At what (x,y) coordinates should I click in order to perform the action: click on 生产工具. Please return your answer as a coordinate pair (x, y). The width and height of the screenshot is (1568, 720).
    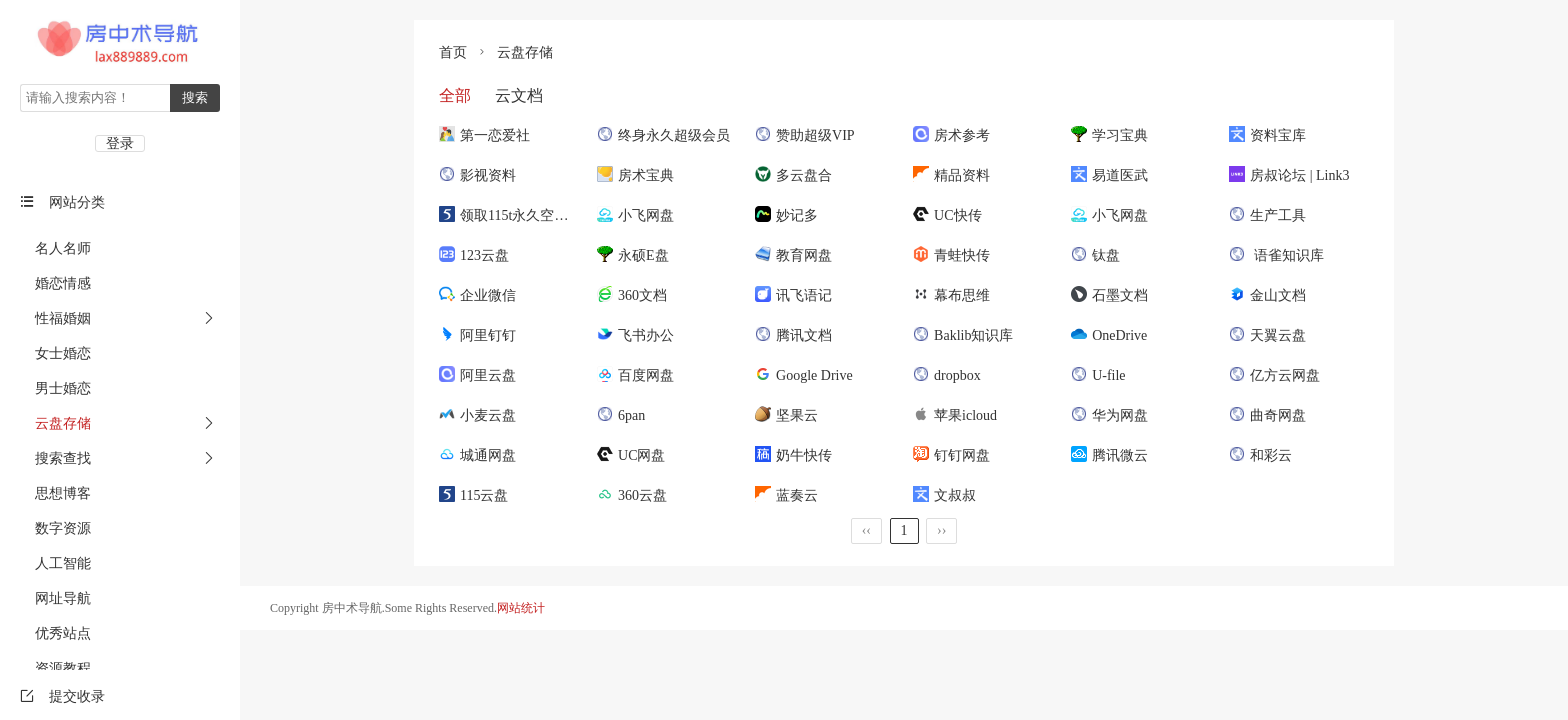
    Looking at the image, I should click on (1267, 215).